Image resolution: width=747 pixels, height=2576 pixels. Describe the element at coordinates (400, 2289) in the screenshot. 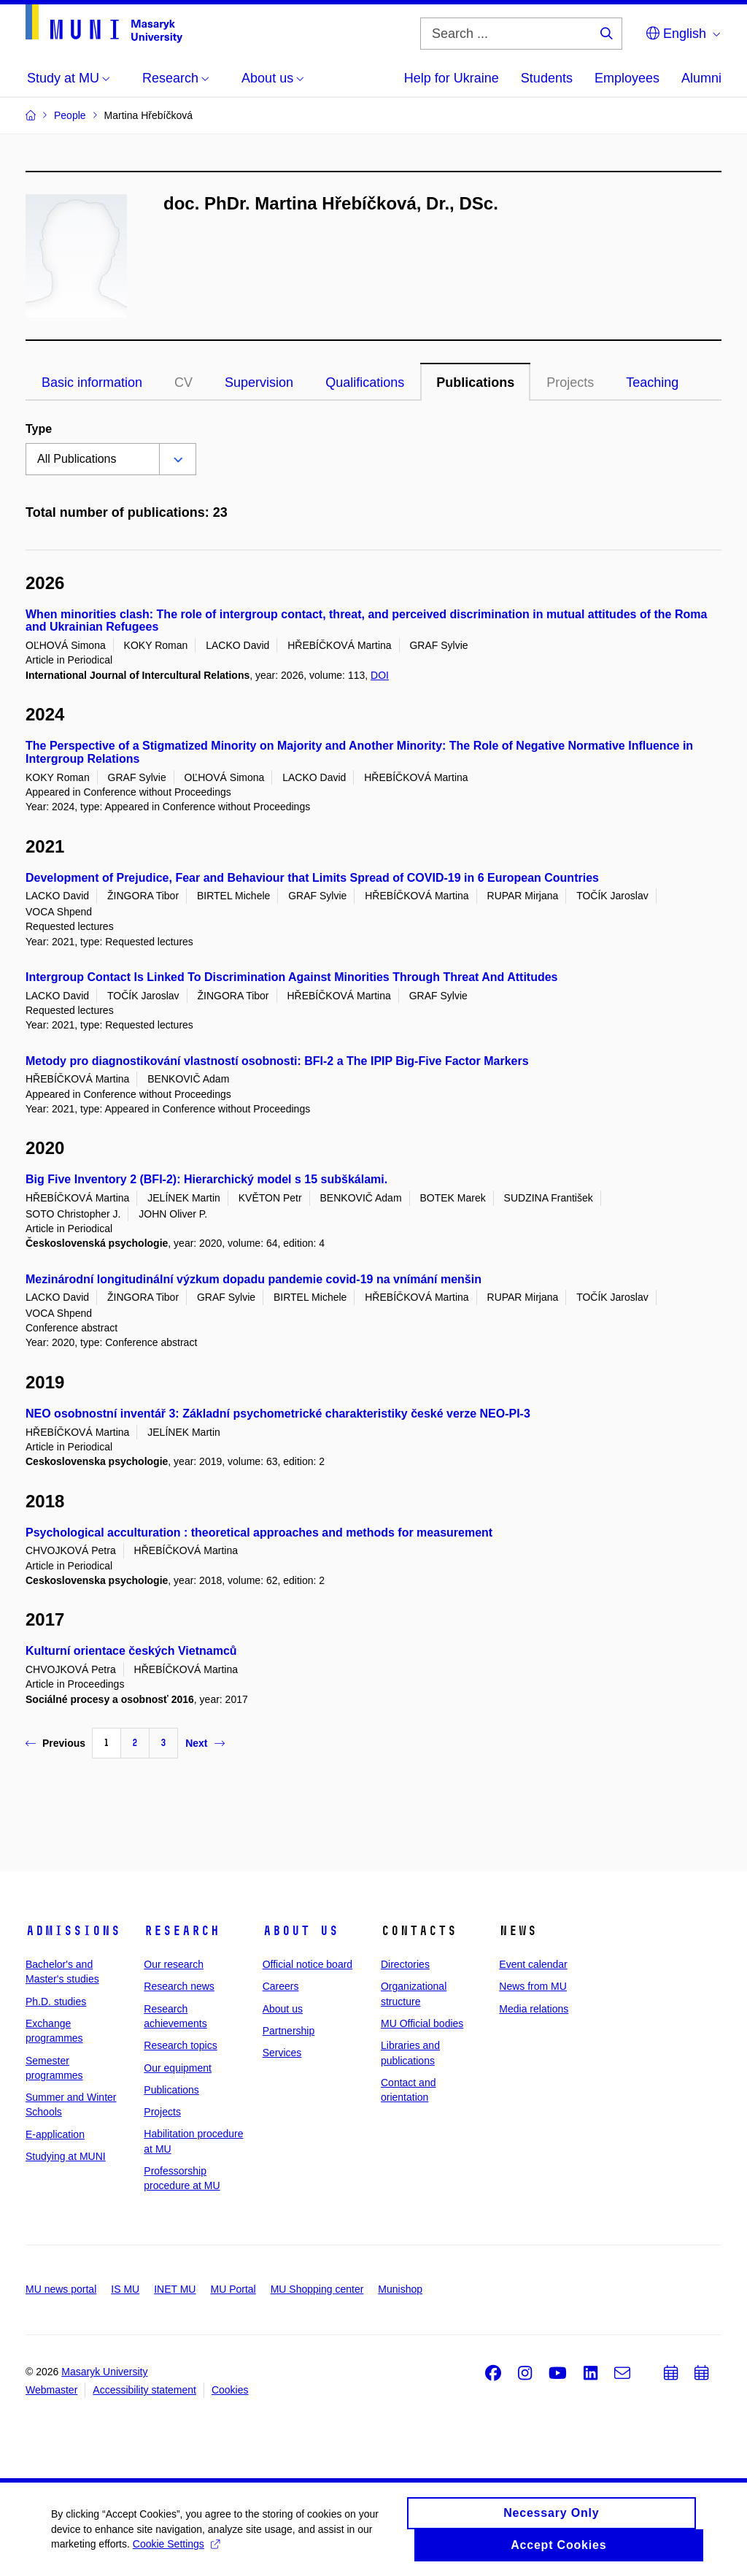

I see `Munishop` at that location.